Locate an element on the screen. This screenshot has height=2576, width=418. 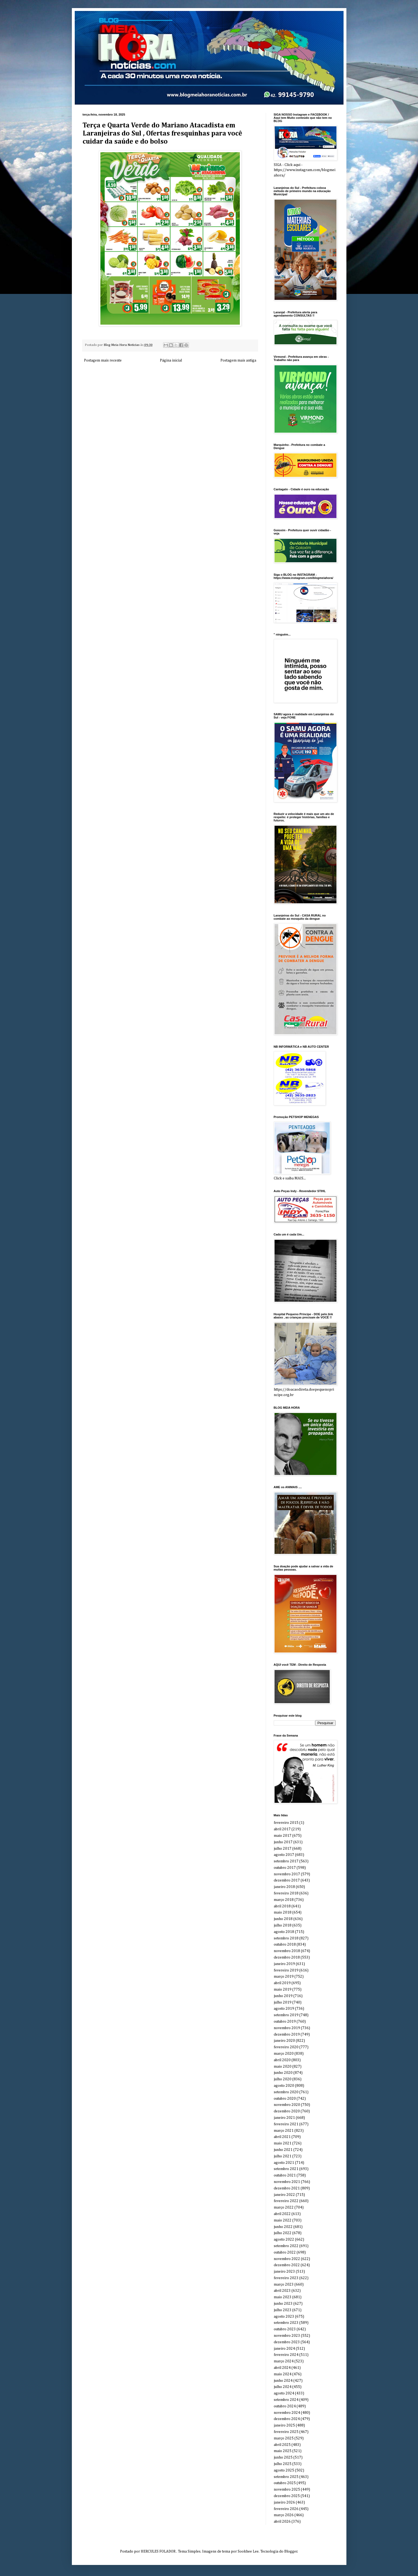
maio 2017 is located at coordinates (282, 1836).